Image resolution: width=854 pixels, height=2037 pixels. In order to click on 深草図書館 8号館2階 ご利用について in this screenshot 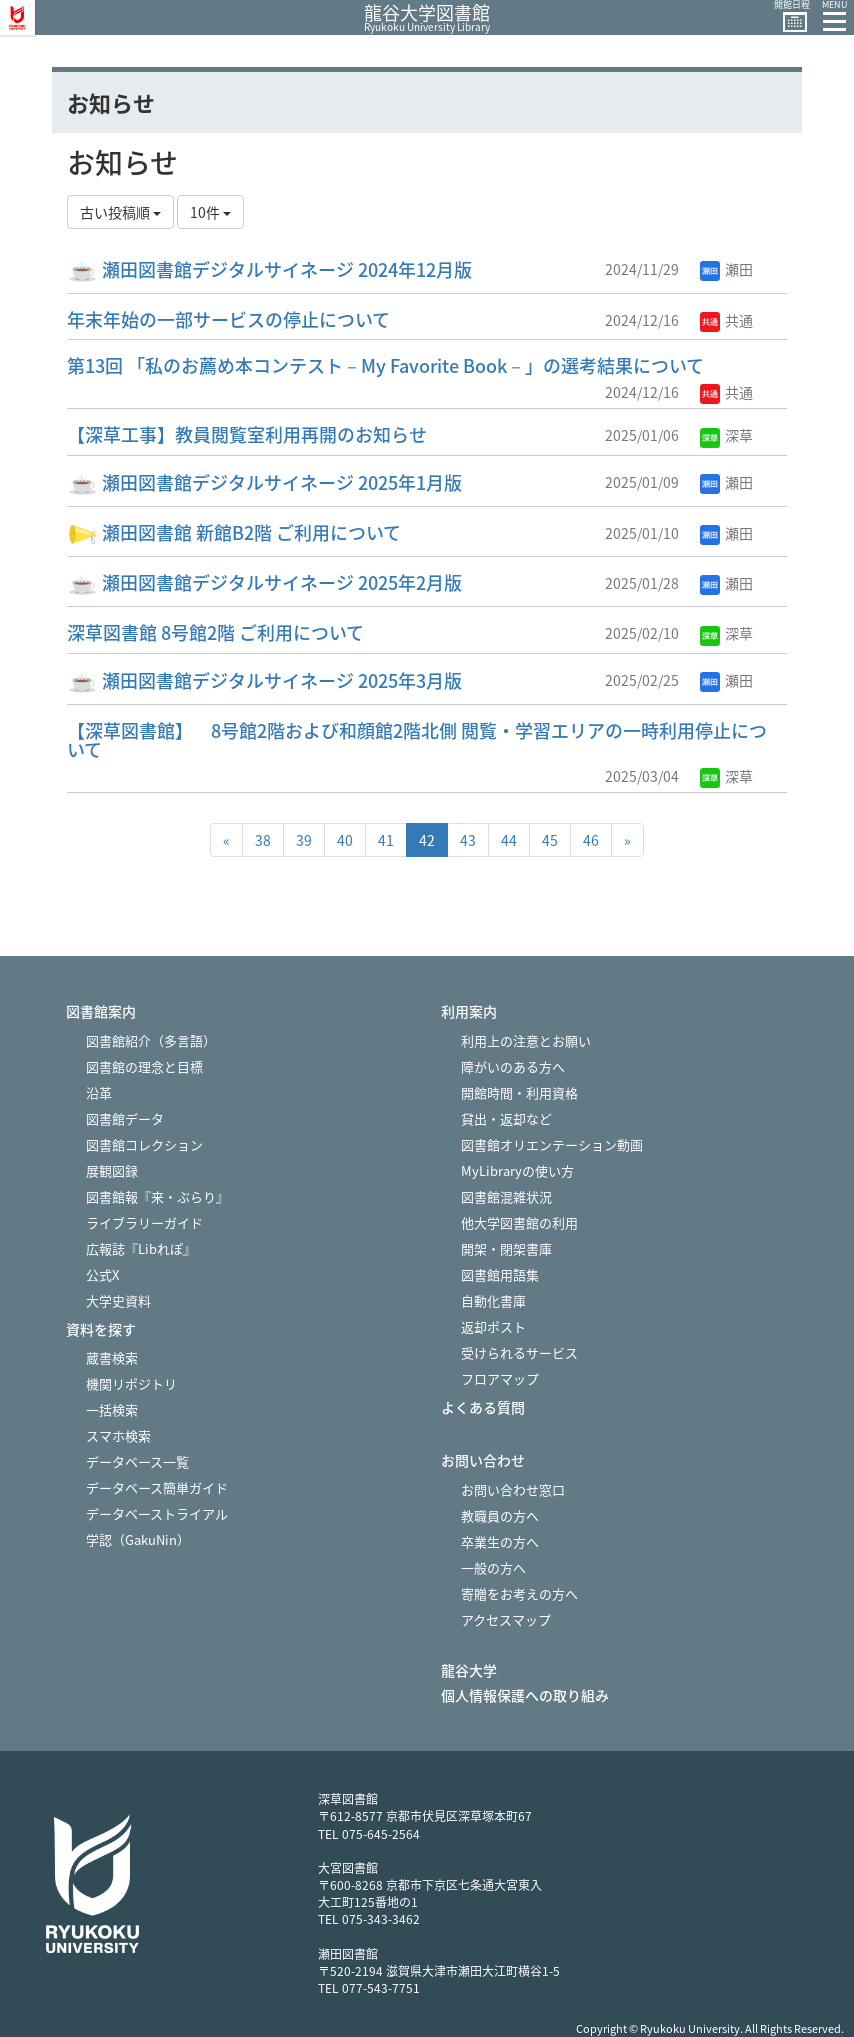, I will do `click(215, 632)`.